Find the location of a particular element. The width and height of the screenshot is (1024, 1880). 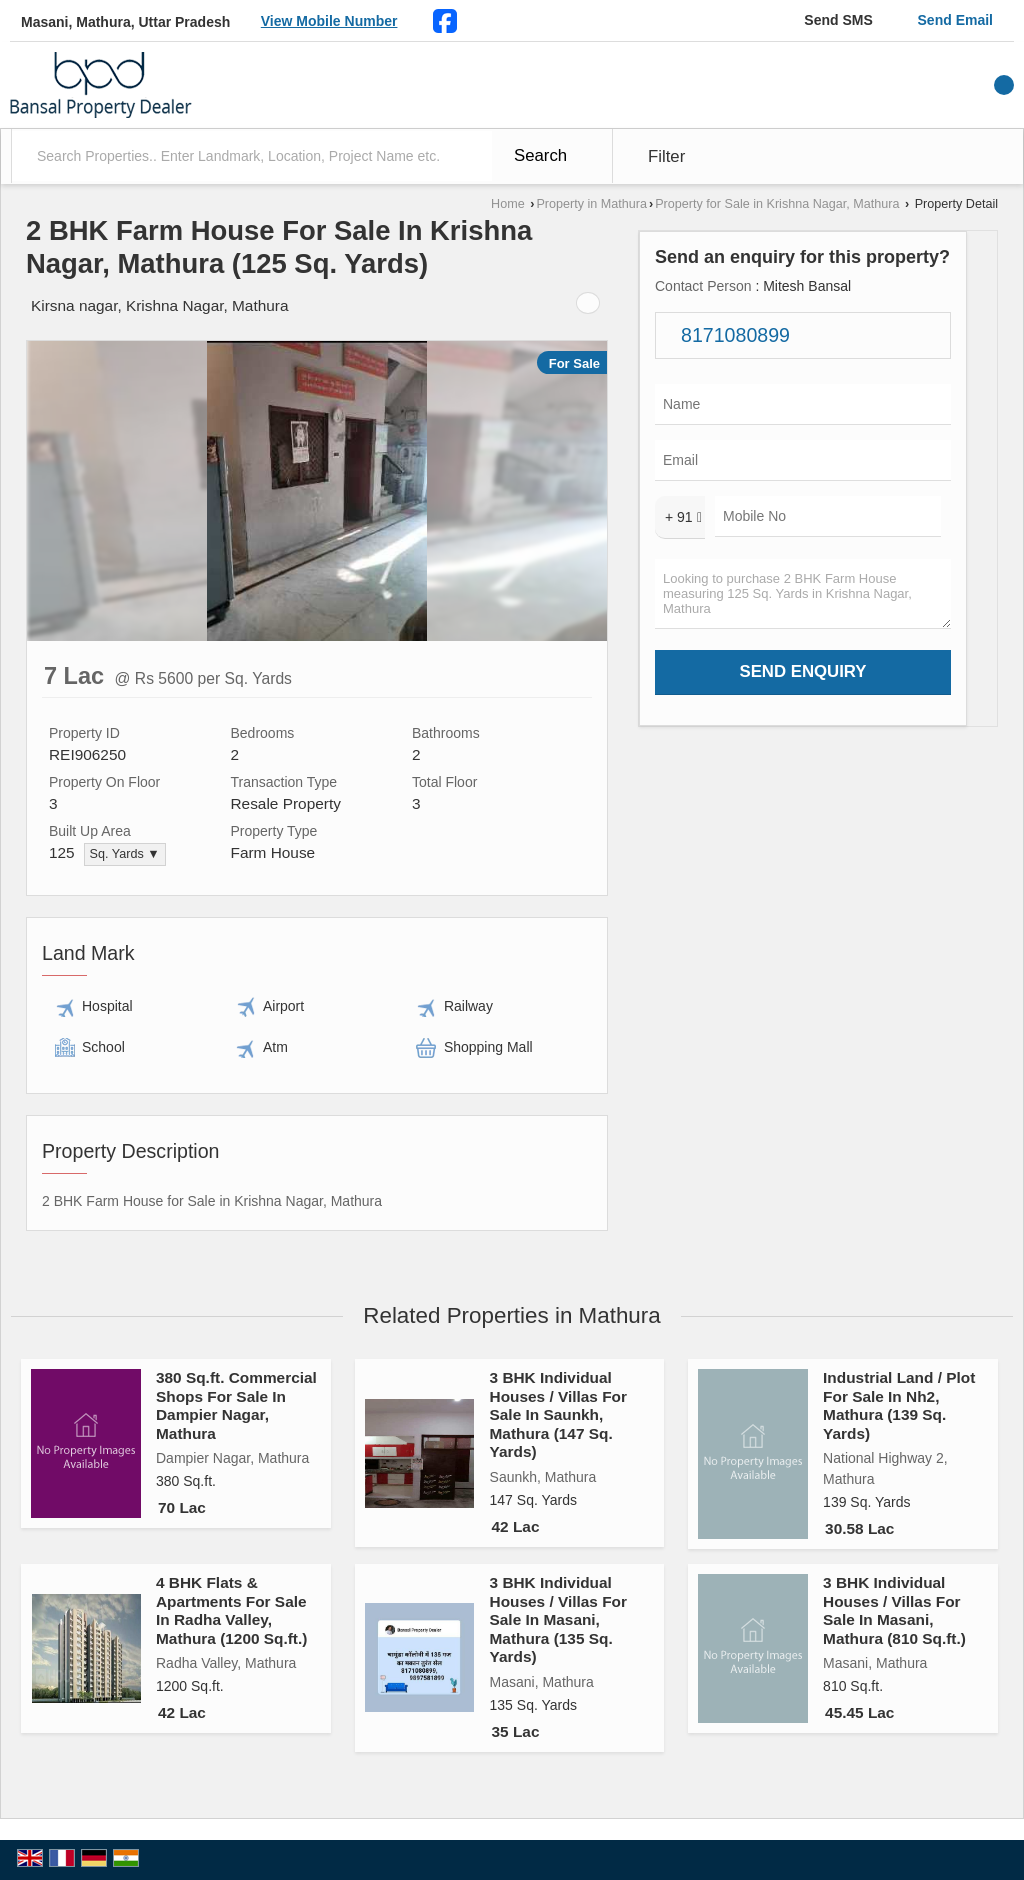

Property in Mathura is located at coordinates (591, 204).